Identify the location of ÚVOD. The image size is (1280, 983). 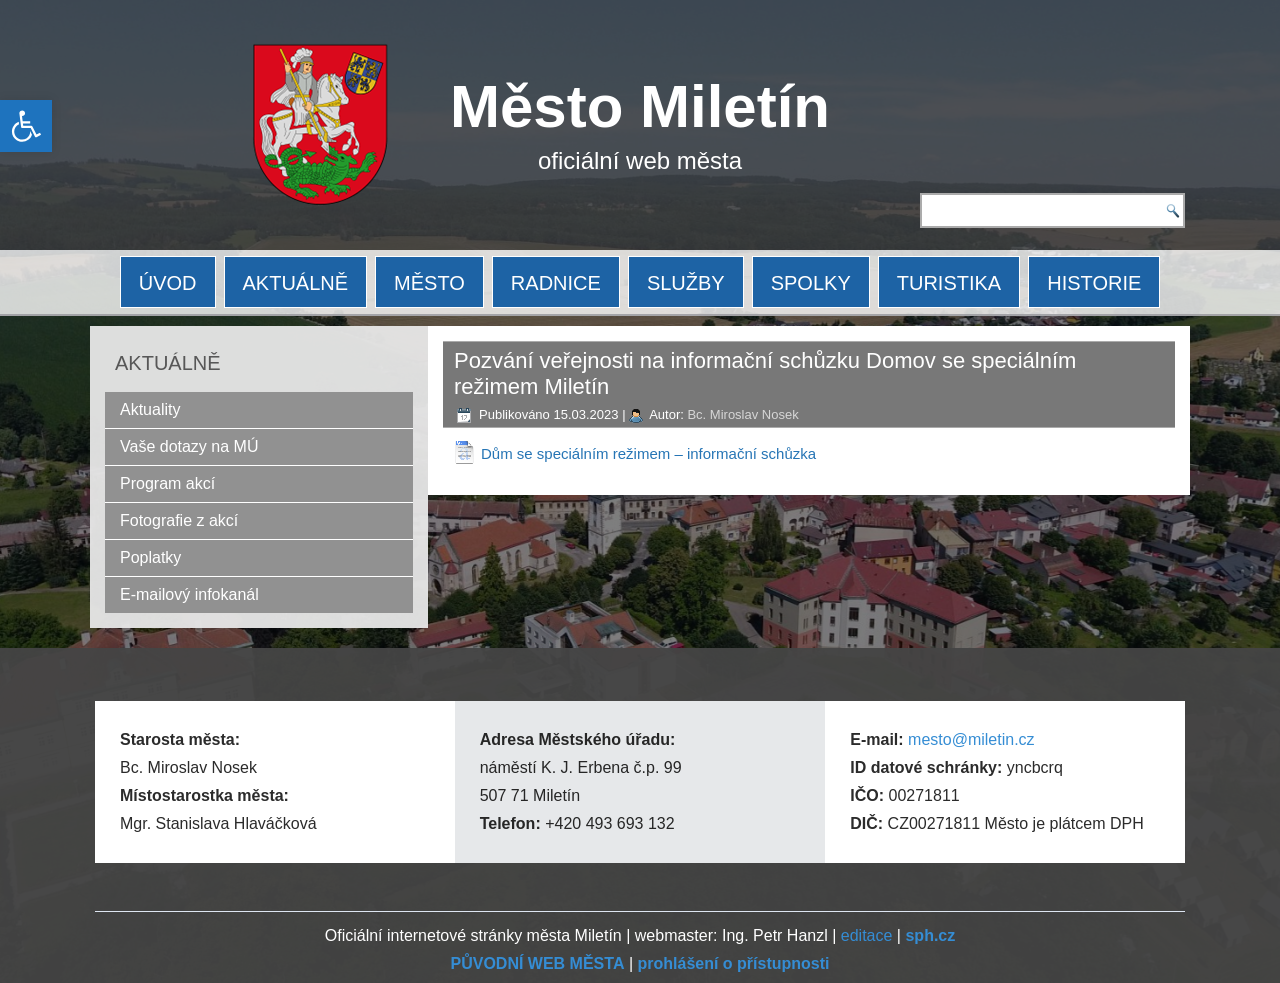
(168, 283).